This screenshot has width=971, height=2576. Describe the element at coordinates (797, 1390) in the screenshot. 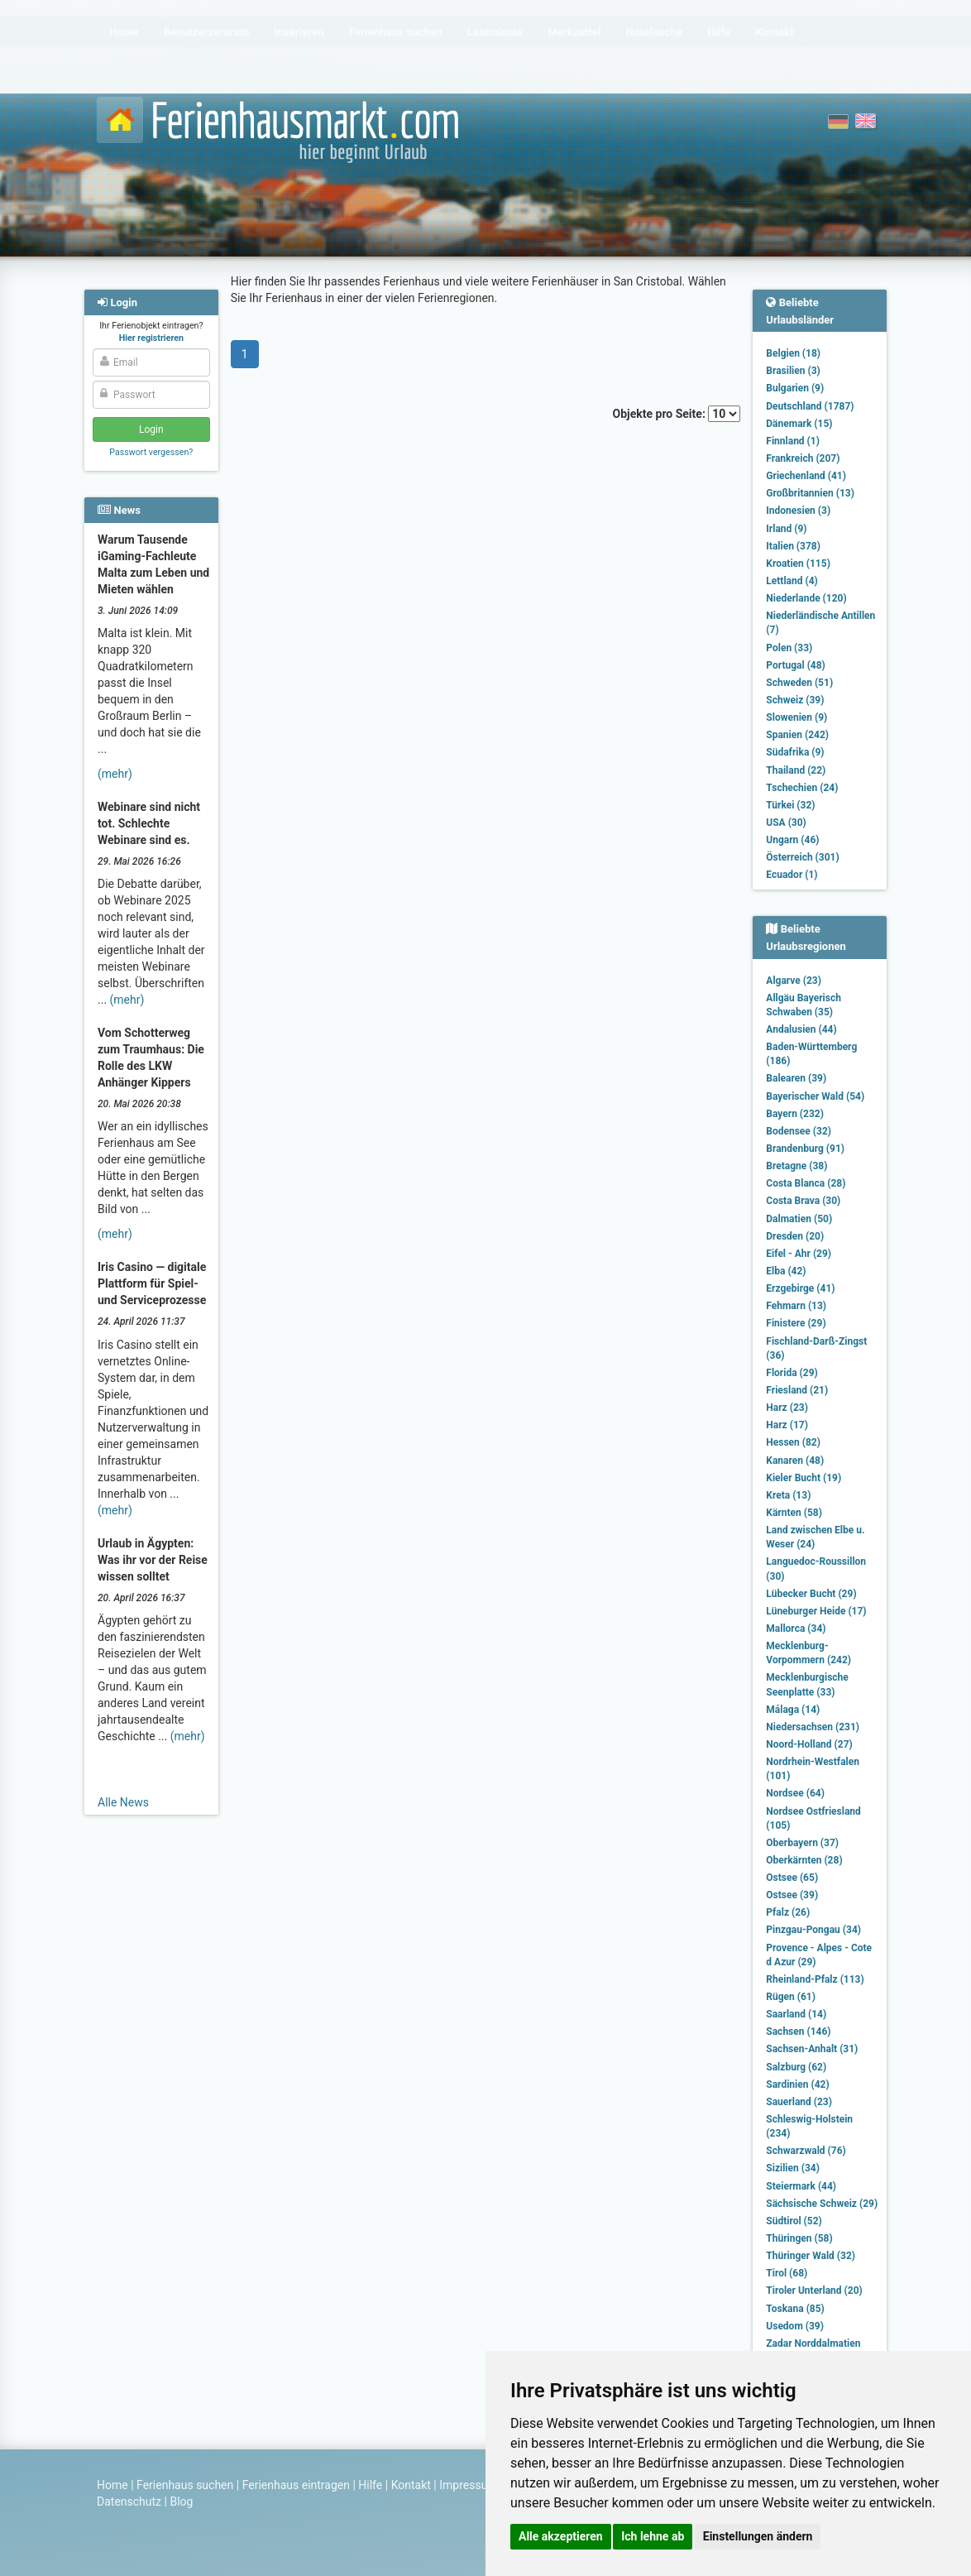

I see `Friesland (21)` at that location.